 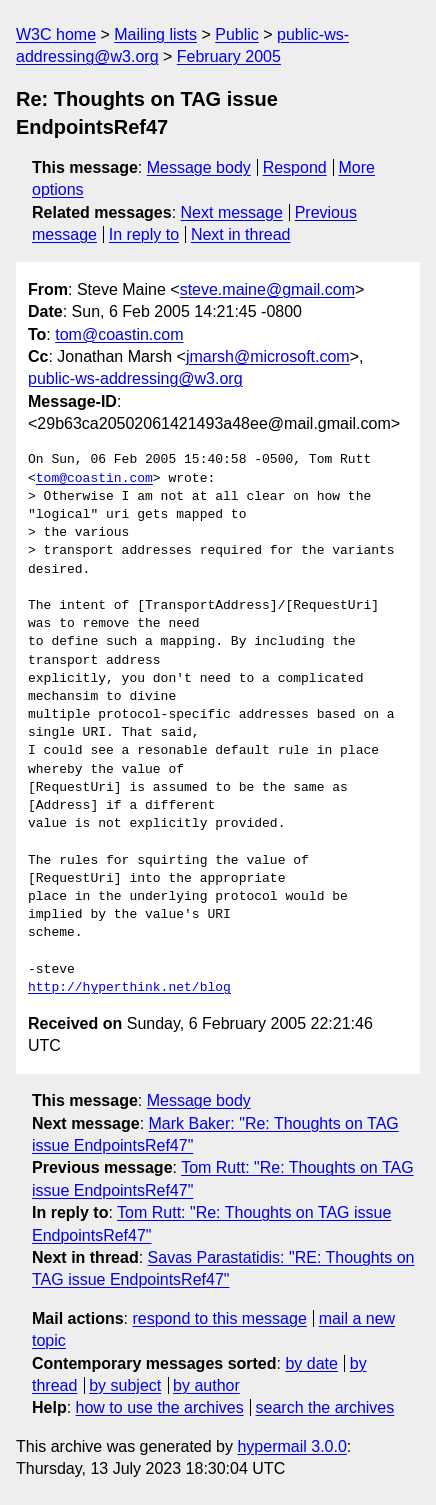 What do you see at coordinates (241, 234) in the screenshot?
I see `Next in thread` at bounding box center [241, 234].